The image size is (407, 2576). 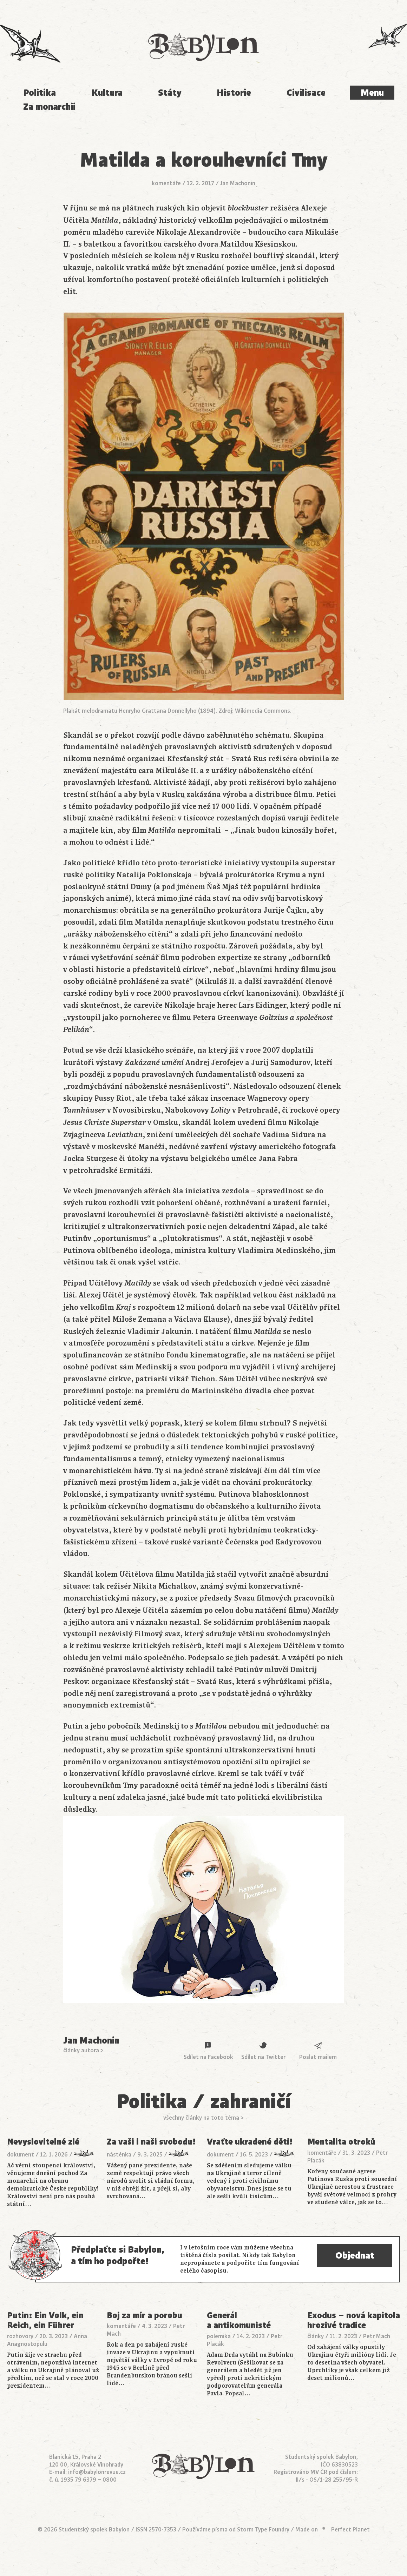 I want to click on Generál a antikomunisté, so click(x=239, y=2320).